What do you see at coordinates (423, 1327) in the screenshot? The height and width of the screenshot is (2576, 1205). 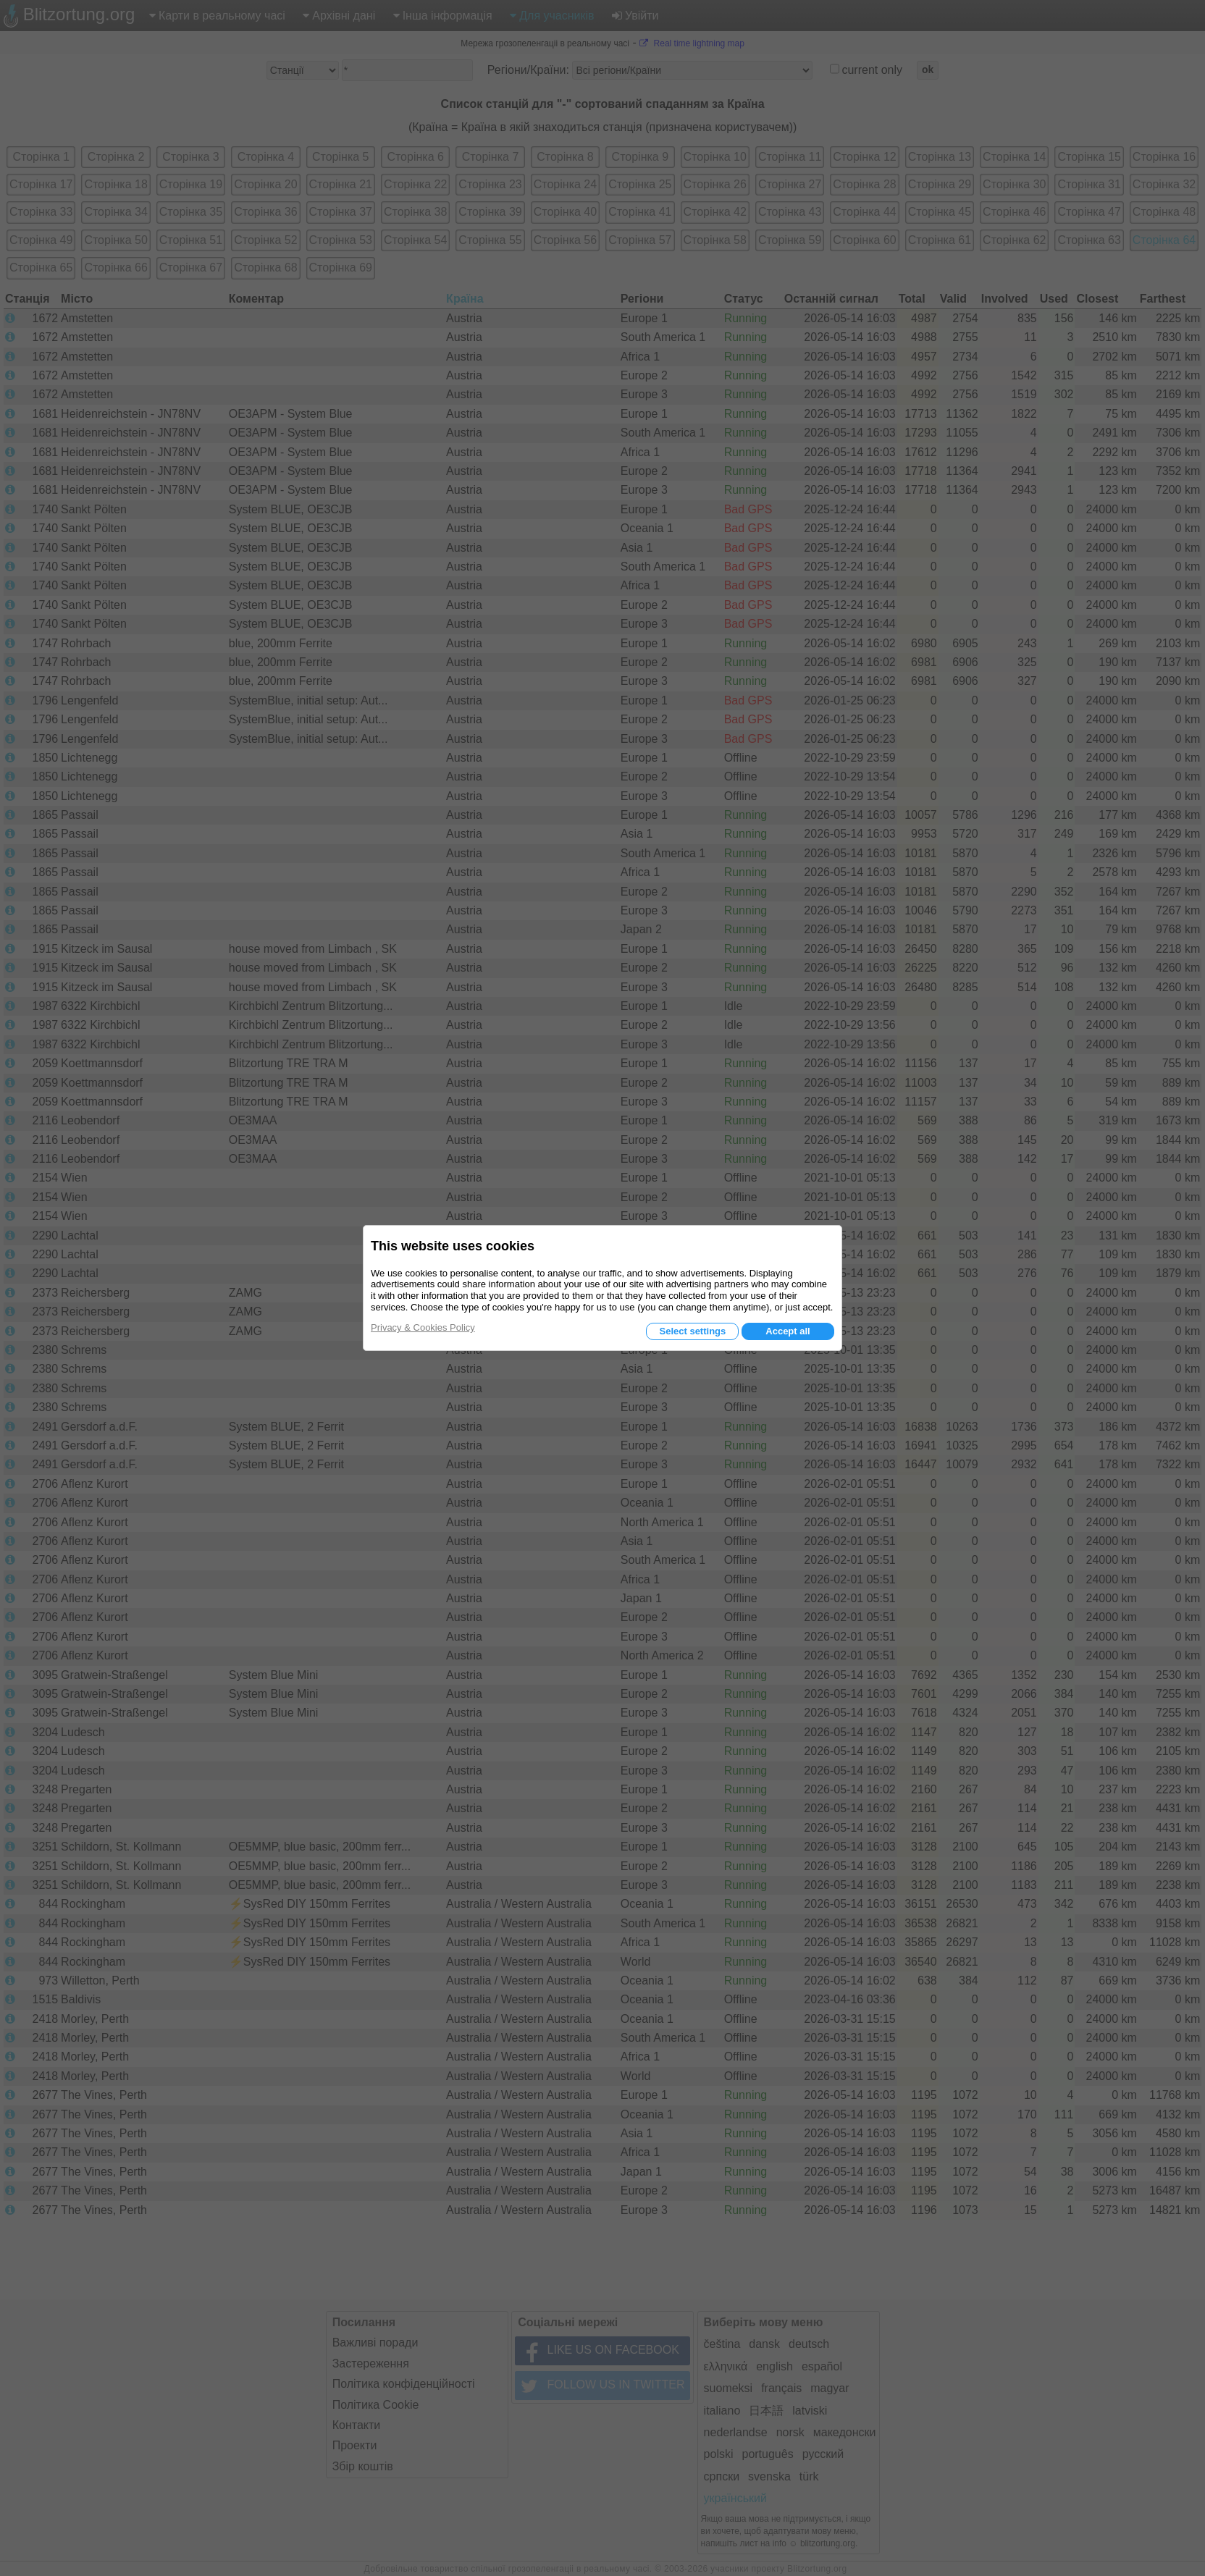 I see `Privacy & Cookies Policy` at bounding box center [423, 1327].